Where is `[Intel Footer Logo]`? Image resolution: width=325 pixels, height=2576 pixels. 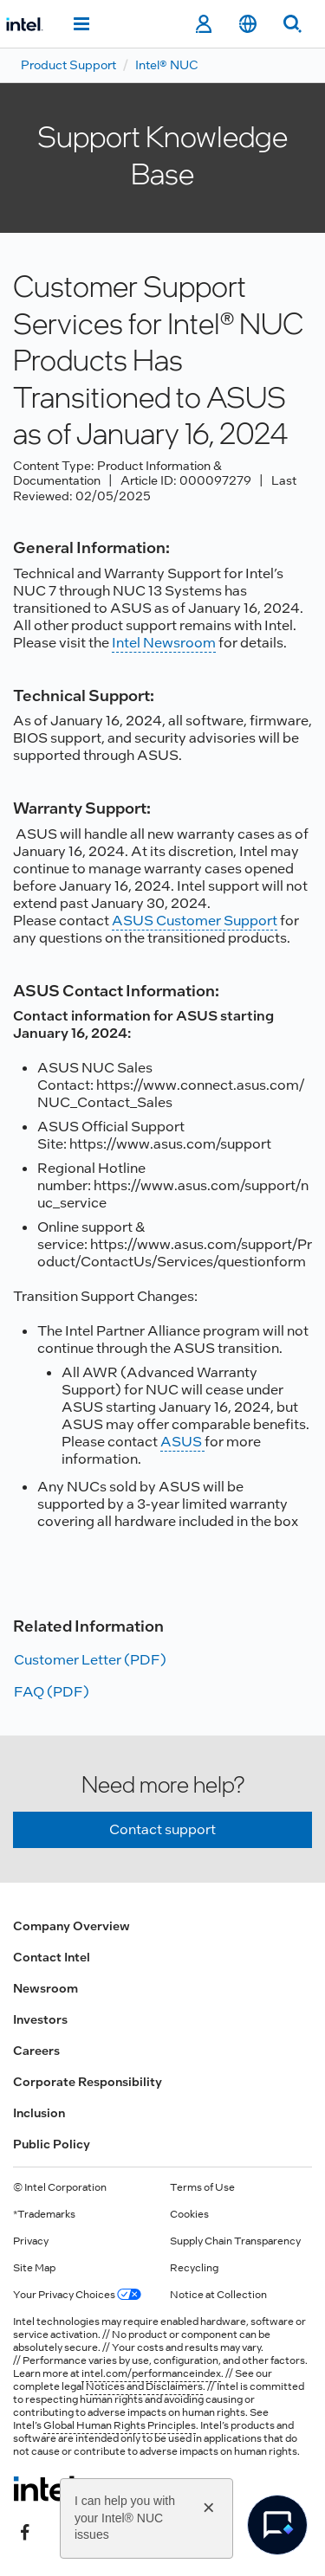 [Intel Footer Logo] is located at coordinates (46, 2489).